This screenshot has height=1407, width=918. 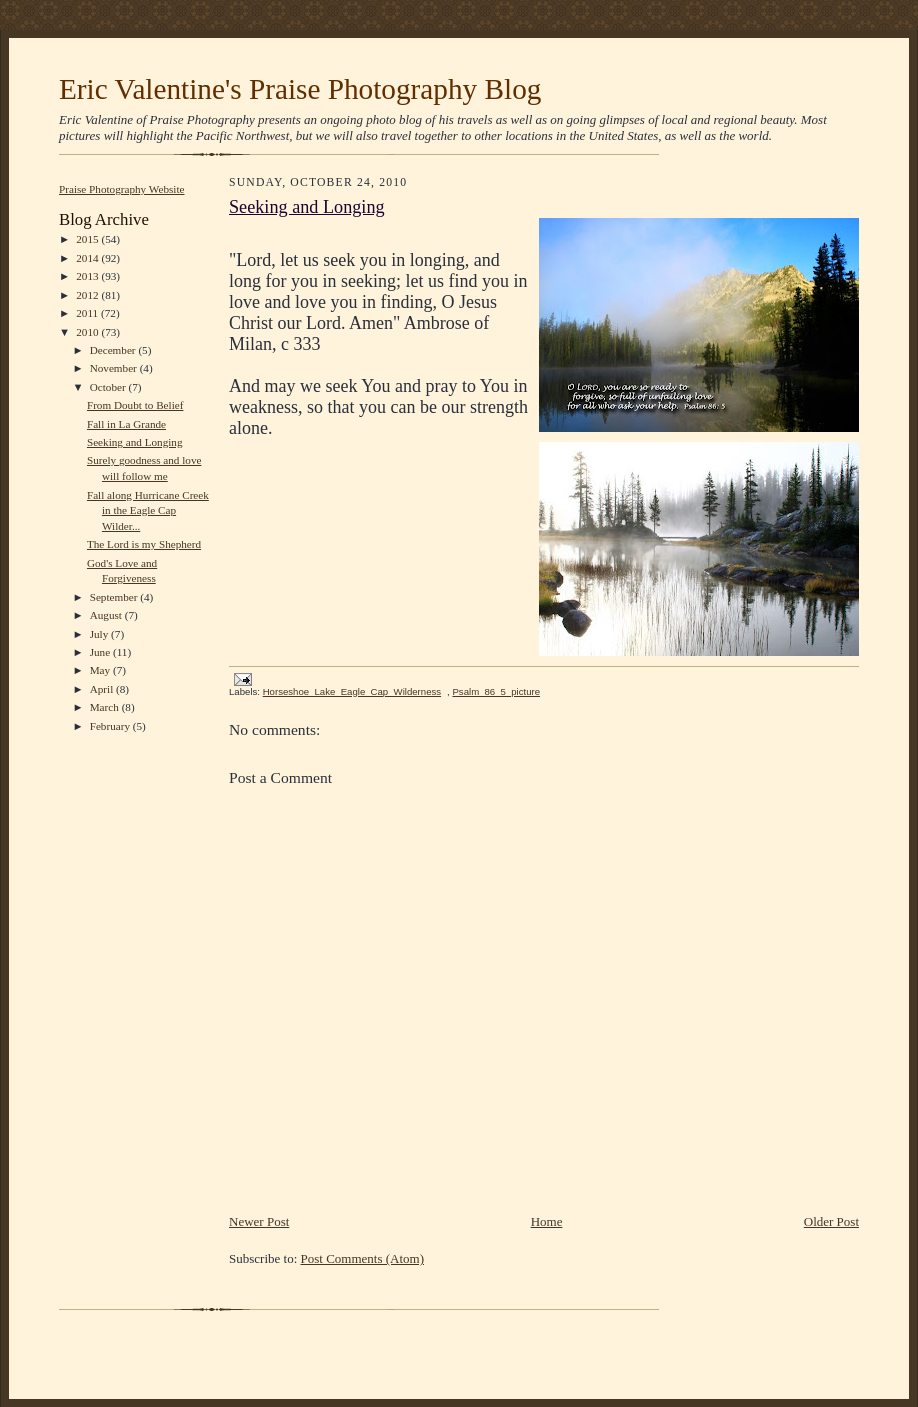 What do you see at coordinates (496, 691) in the screenshot?
I see `Psalm_86_5_picture` at bounding box center [496, 691].